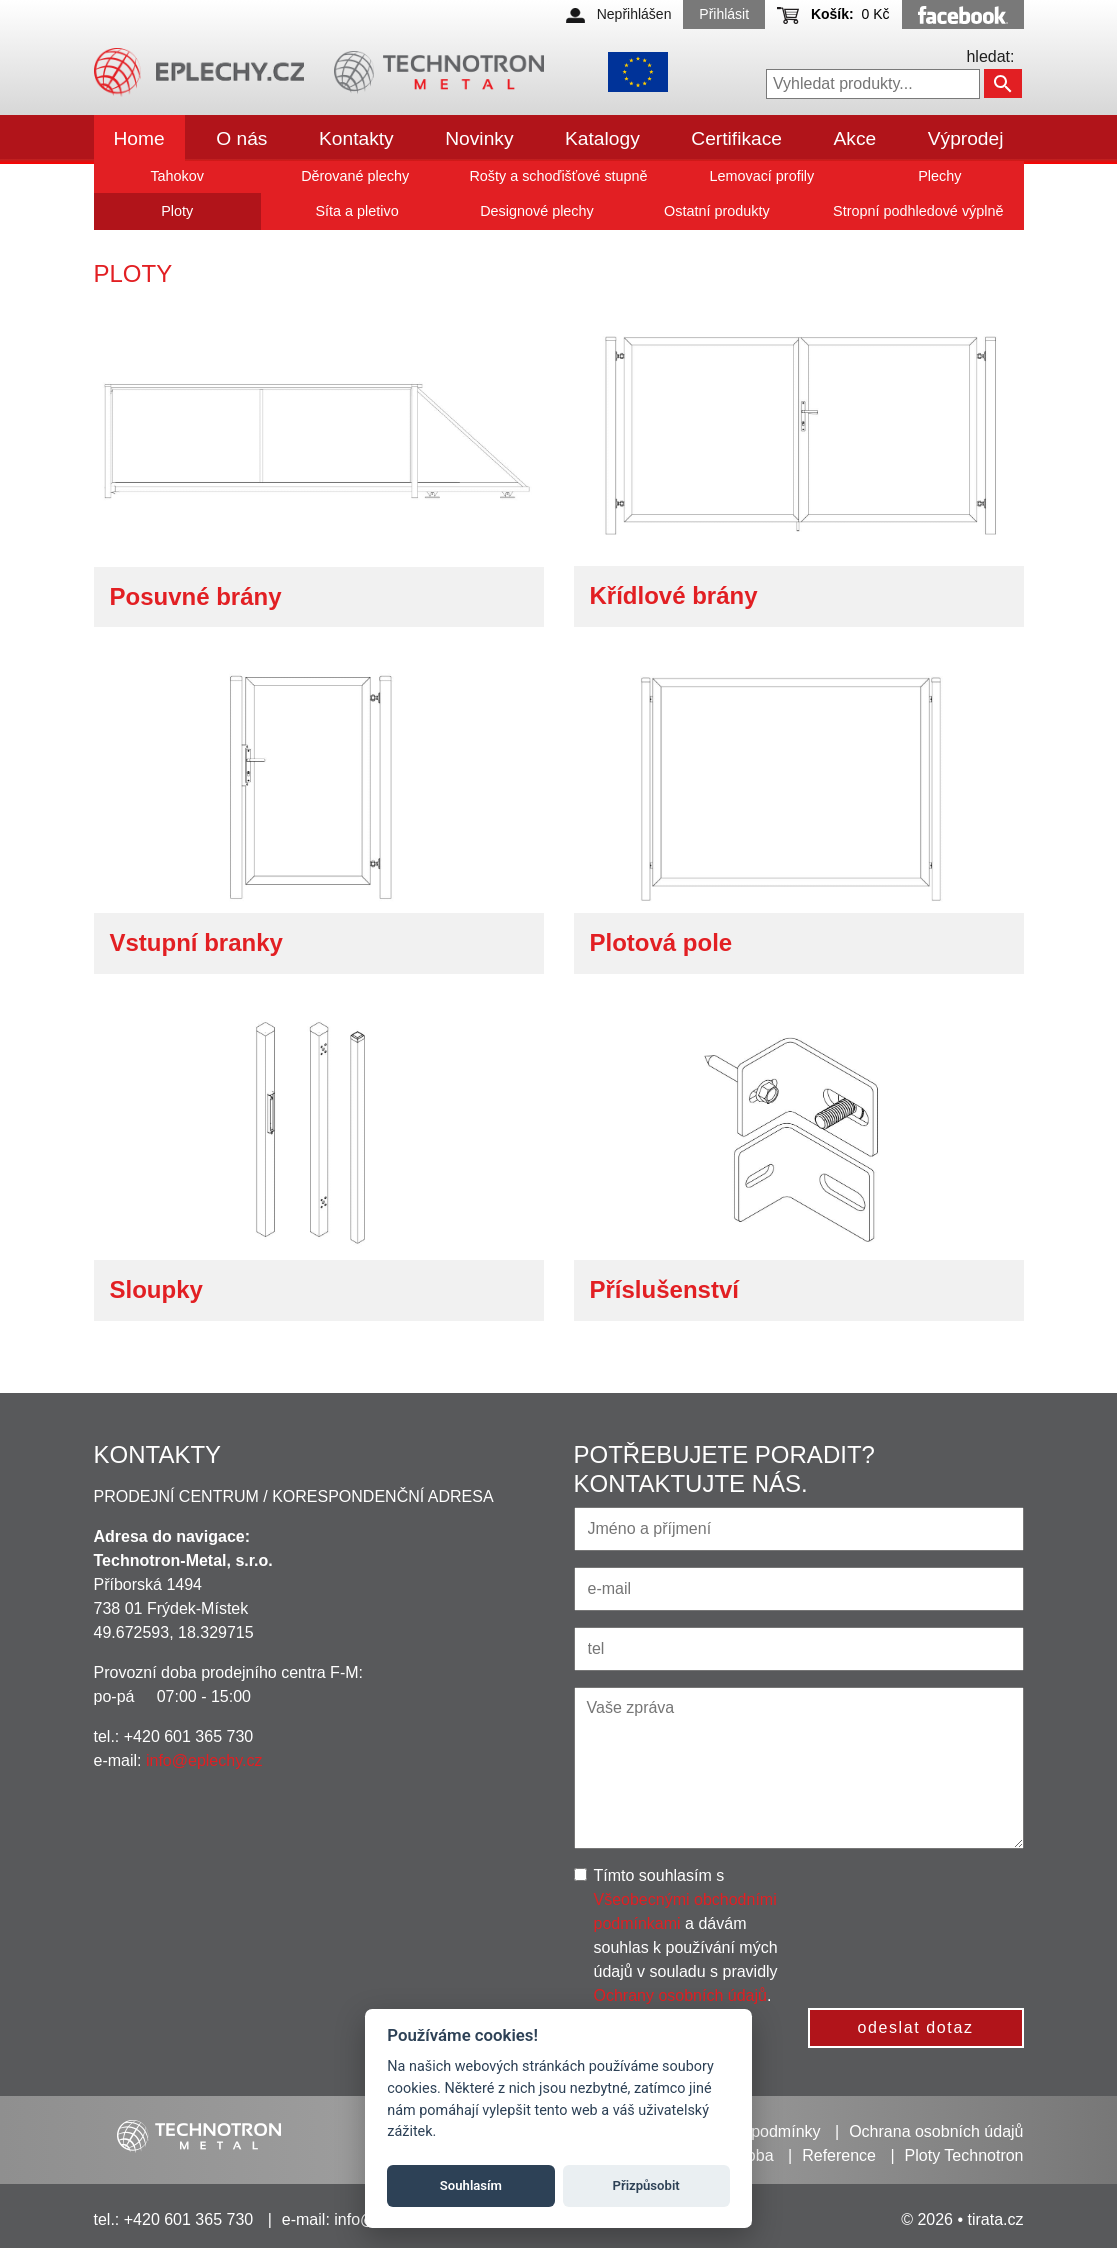  What do you see at coordinates (177, 211) in the screenshot?
I see `Ploty` at bounding box center [177, 211].